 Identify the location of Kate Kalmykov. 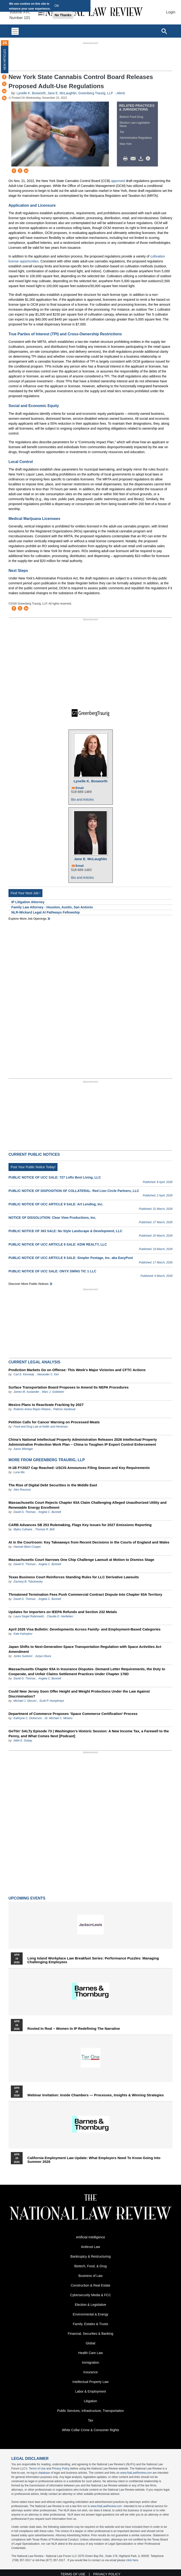
(22, 1633).